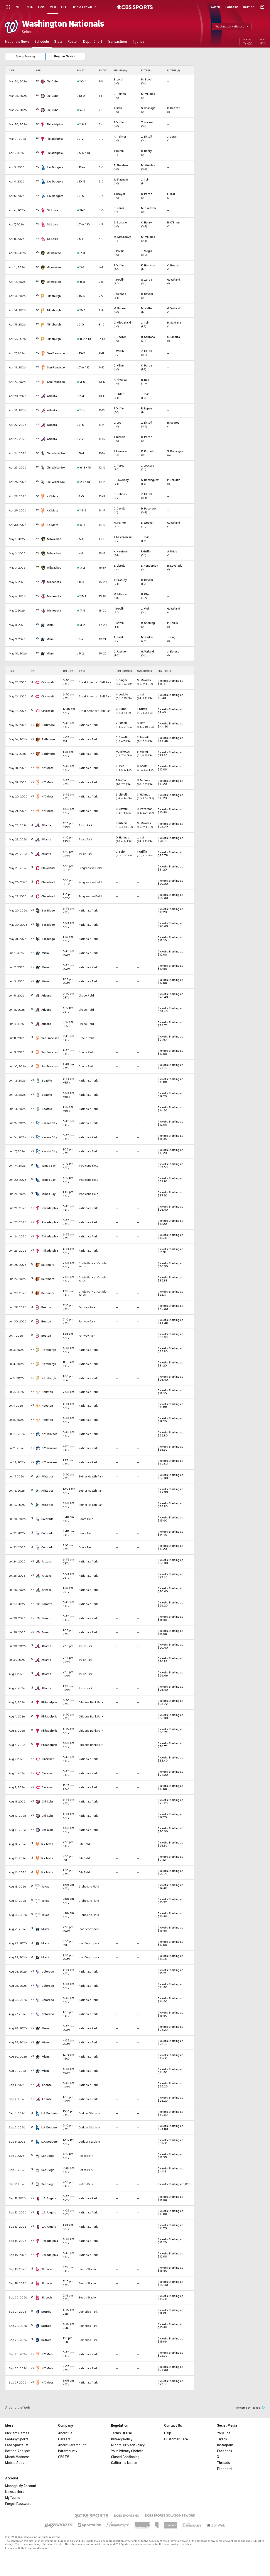  Describe the element at coordinates (120, 380) in the screenshot. I see `A. Alvarez` at that location.